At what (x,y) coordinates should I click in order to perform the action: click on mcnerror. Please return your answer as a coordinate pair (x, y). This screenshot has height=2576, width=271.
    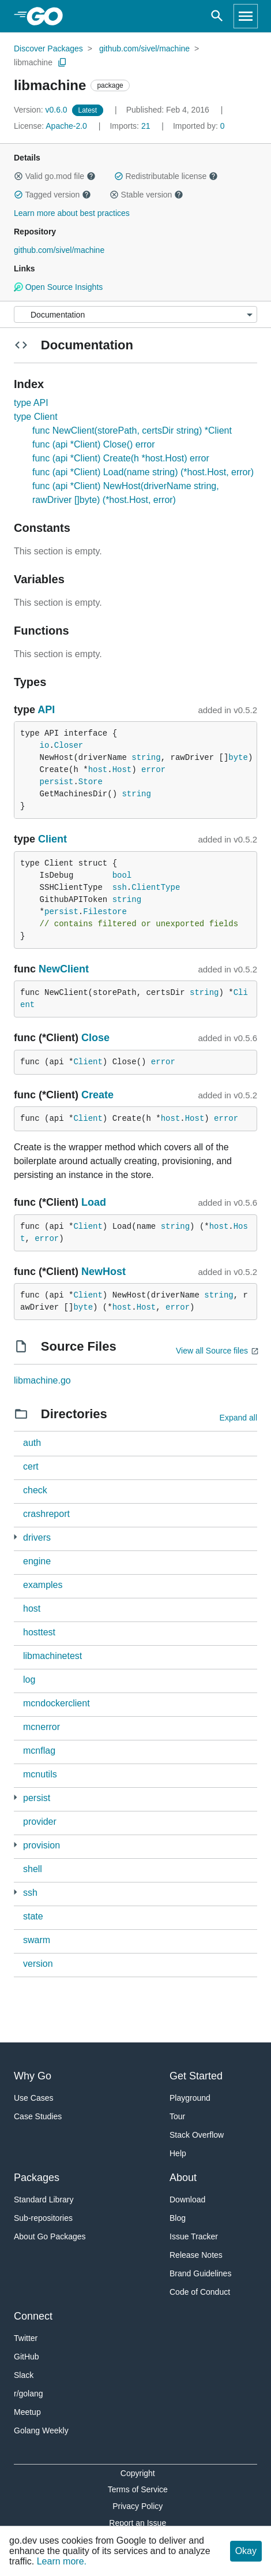
    Looking at the image, I should click on (41, 1727).